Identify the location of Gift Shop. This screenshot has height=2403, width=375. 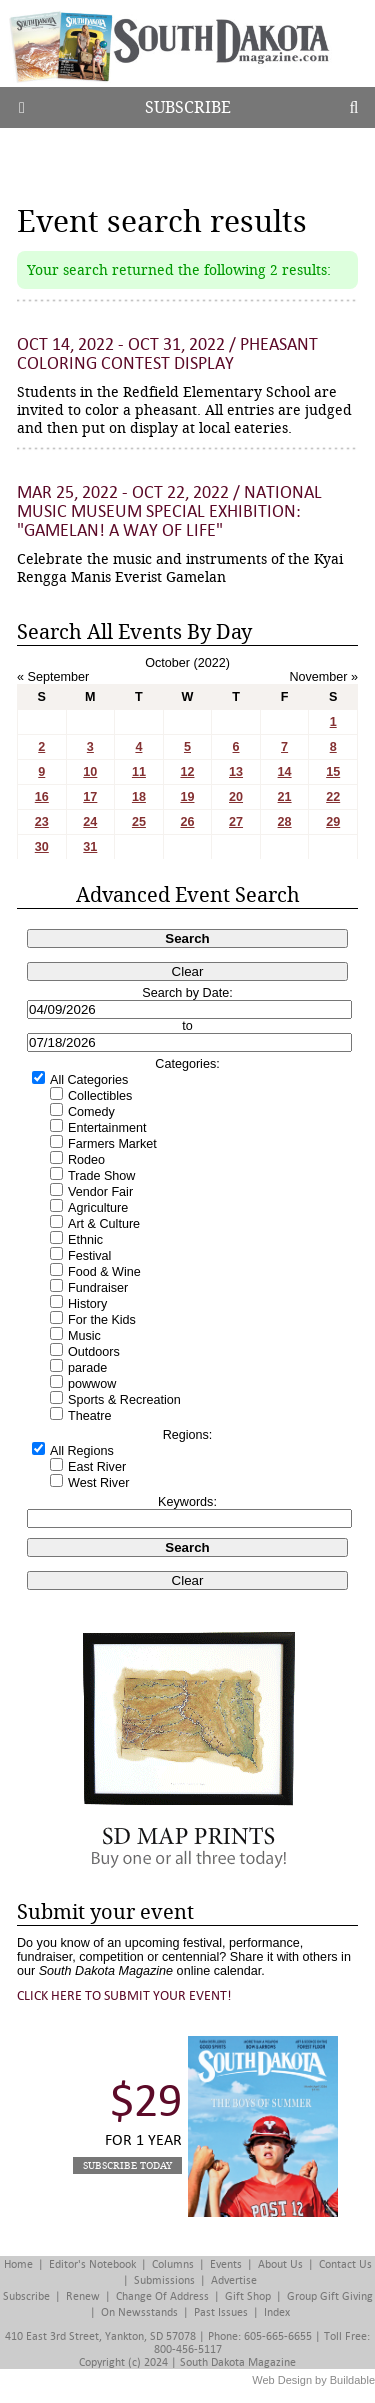
(248, 2296).